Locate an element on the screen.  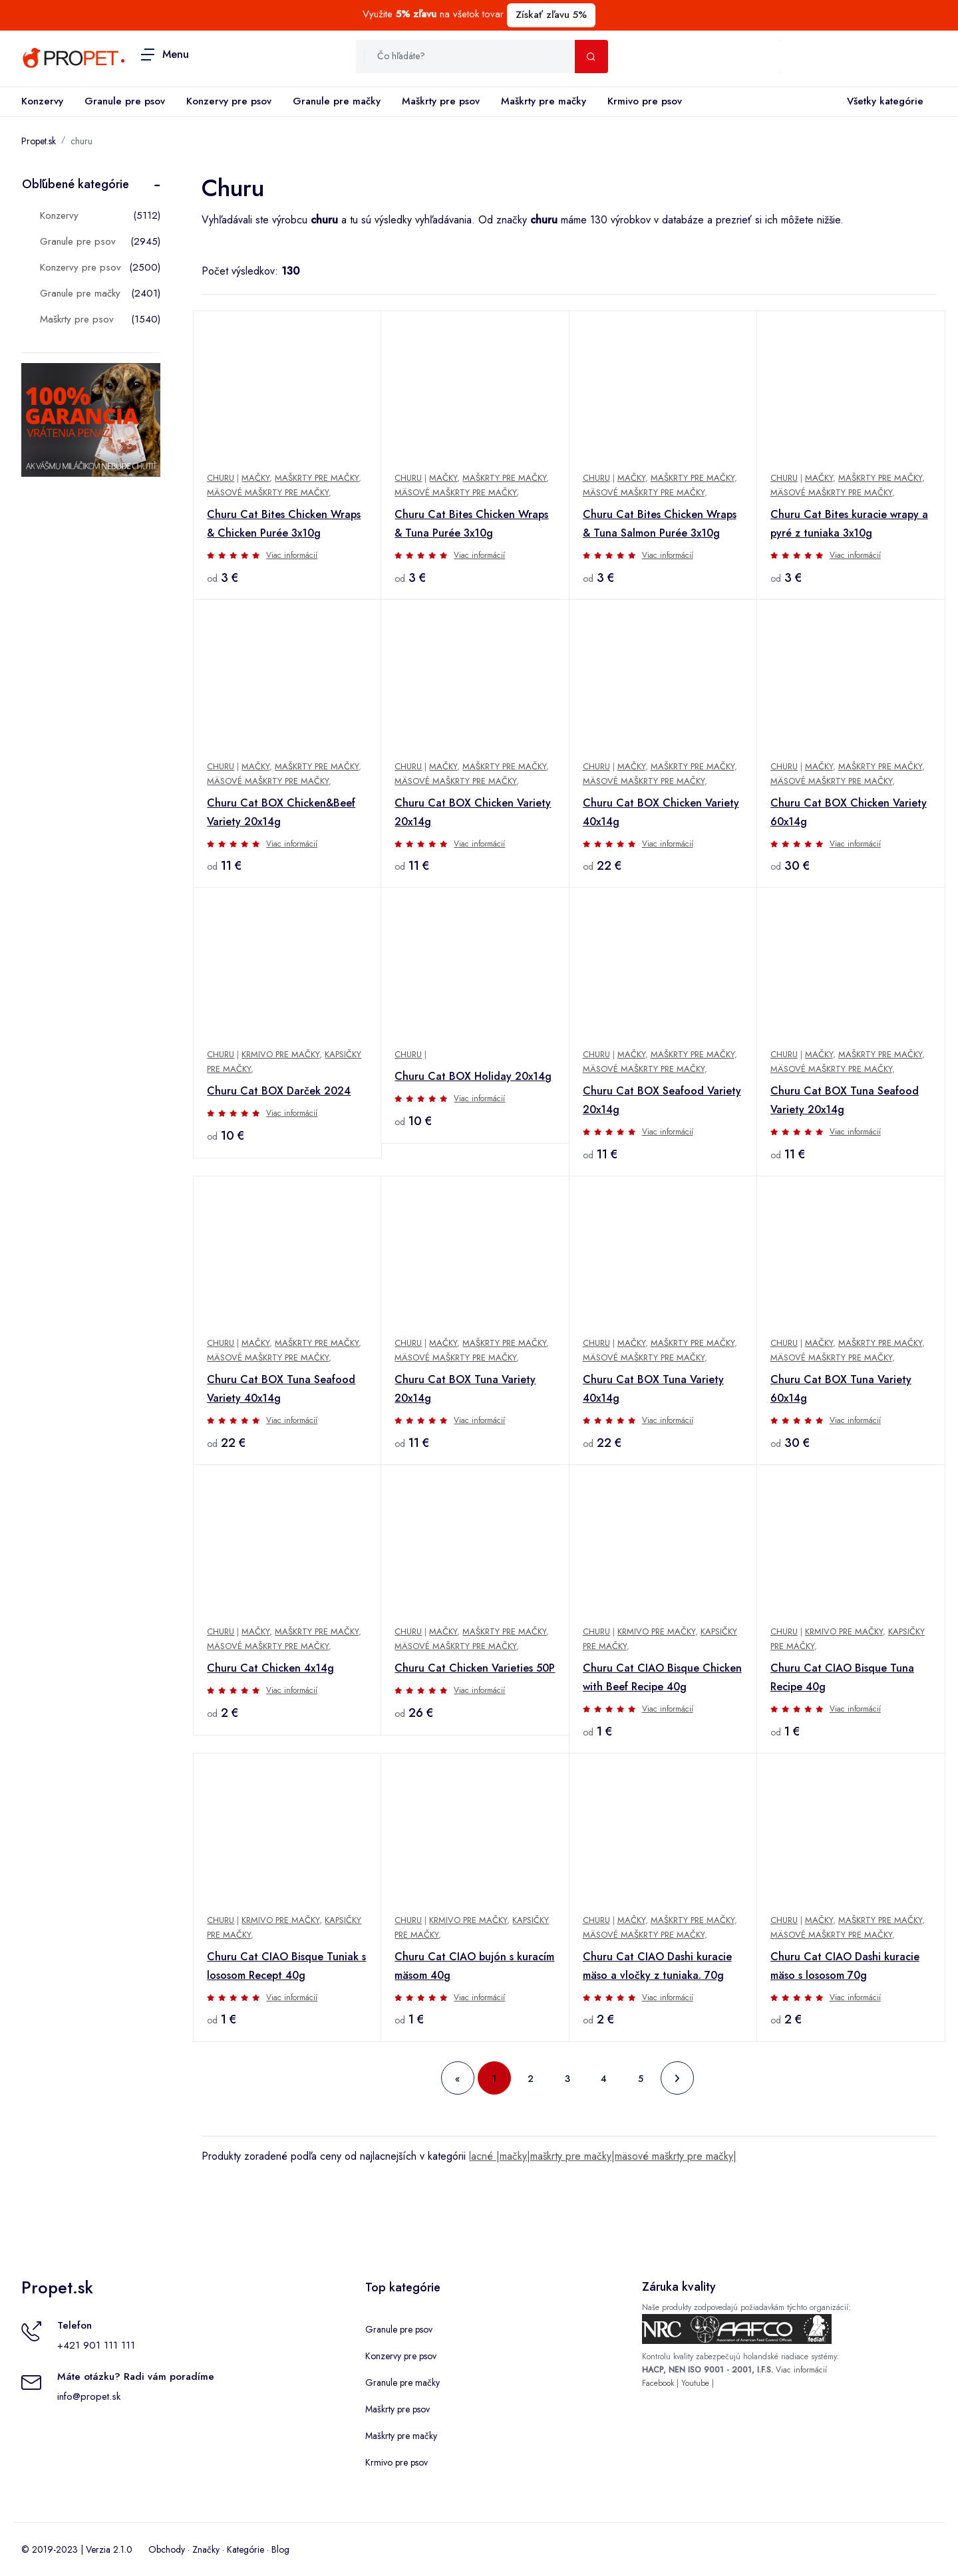
Churu Cat BOX Chicken&Beef Variety 20x14g is located at coordinates (281, 812).